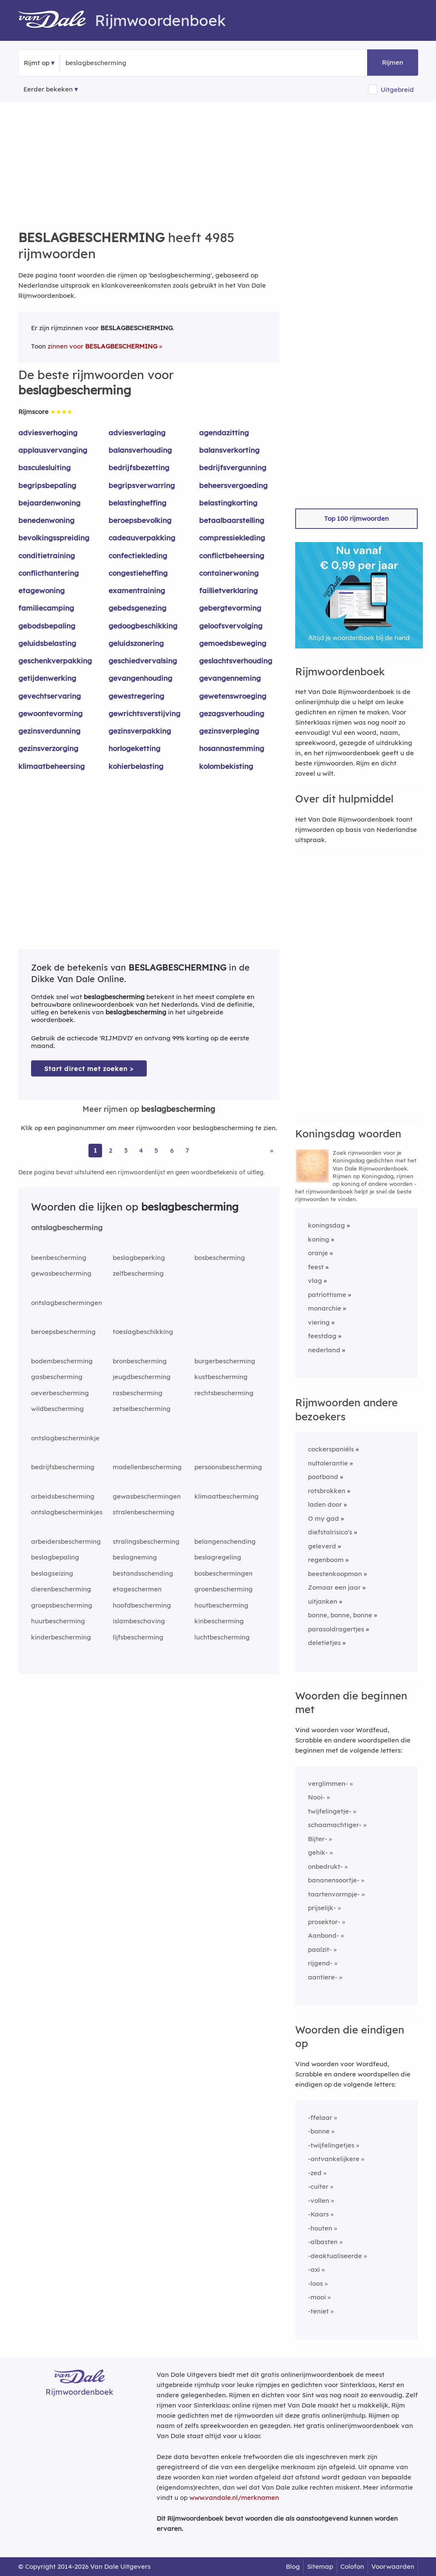 The width and height of the screenshot is (436, 2576). Describe the element at coordinates (55, 660) in the screenshot. I see `geschenkverpakking [Rijmwoord: geschenkverpakking]` at that location.